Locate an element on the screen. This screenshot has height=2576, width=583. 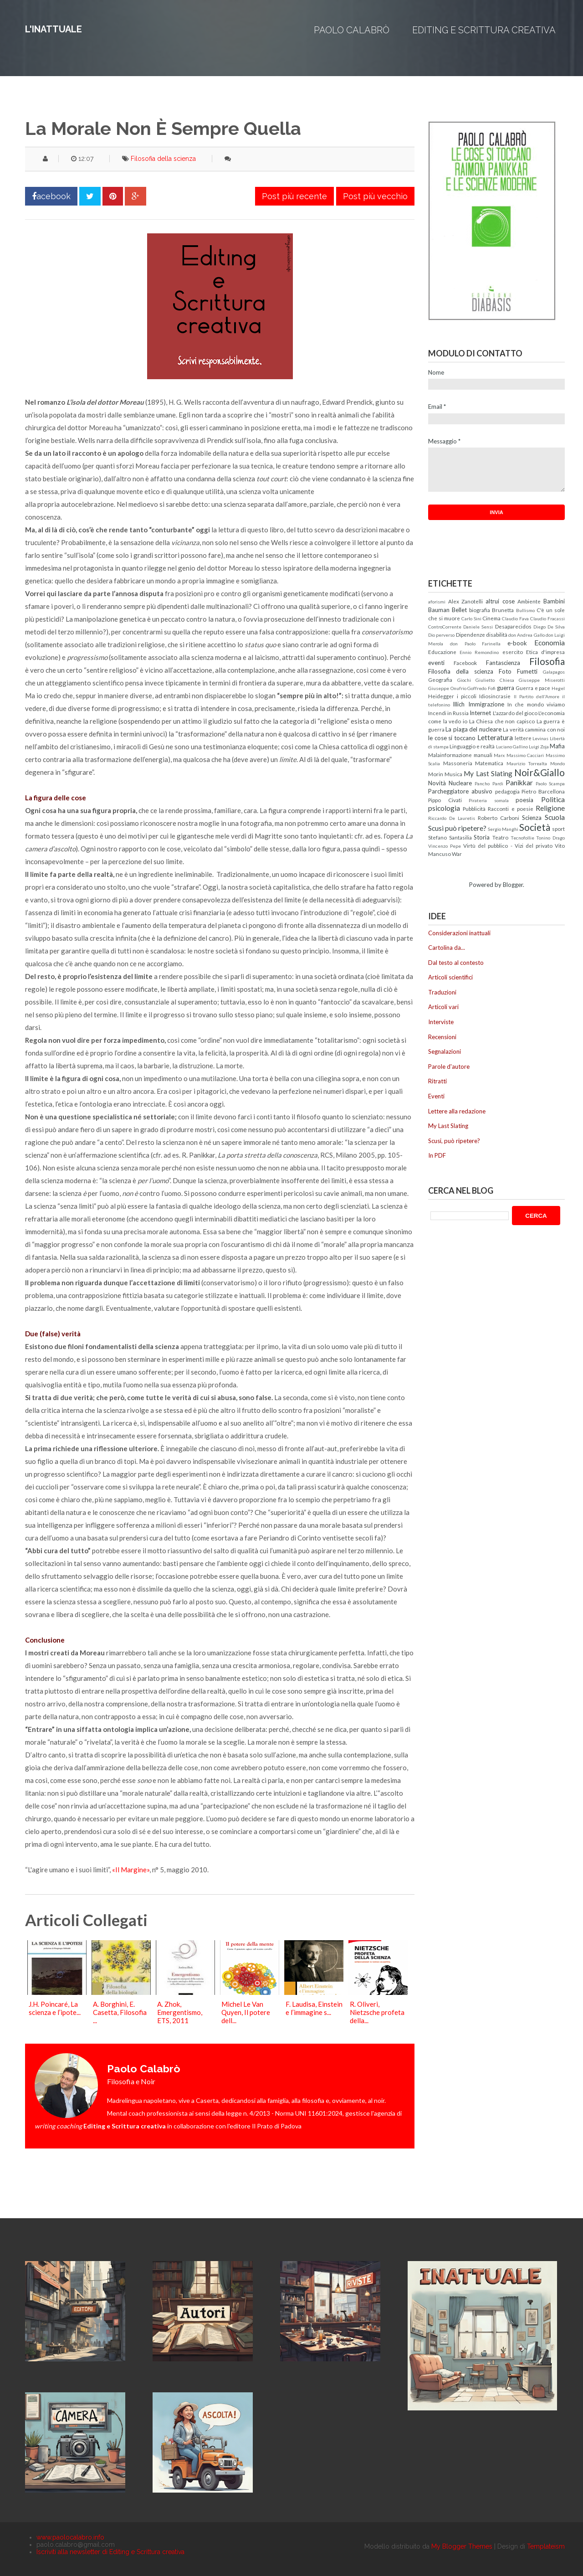
esercito is located at coordinates (512, 652).